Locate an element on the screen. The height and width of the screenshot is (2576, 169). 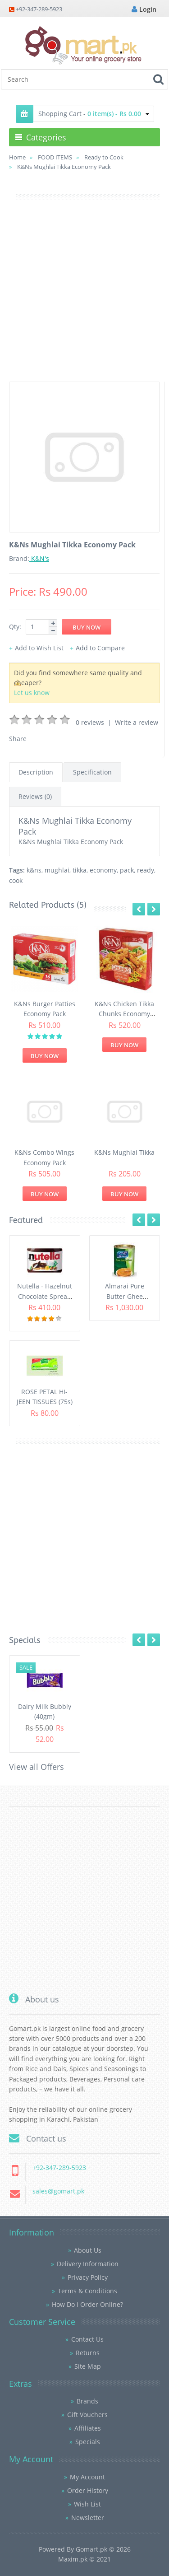
Order History is located at coordinates (87, 2490).